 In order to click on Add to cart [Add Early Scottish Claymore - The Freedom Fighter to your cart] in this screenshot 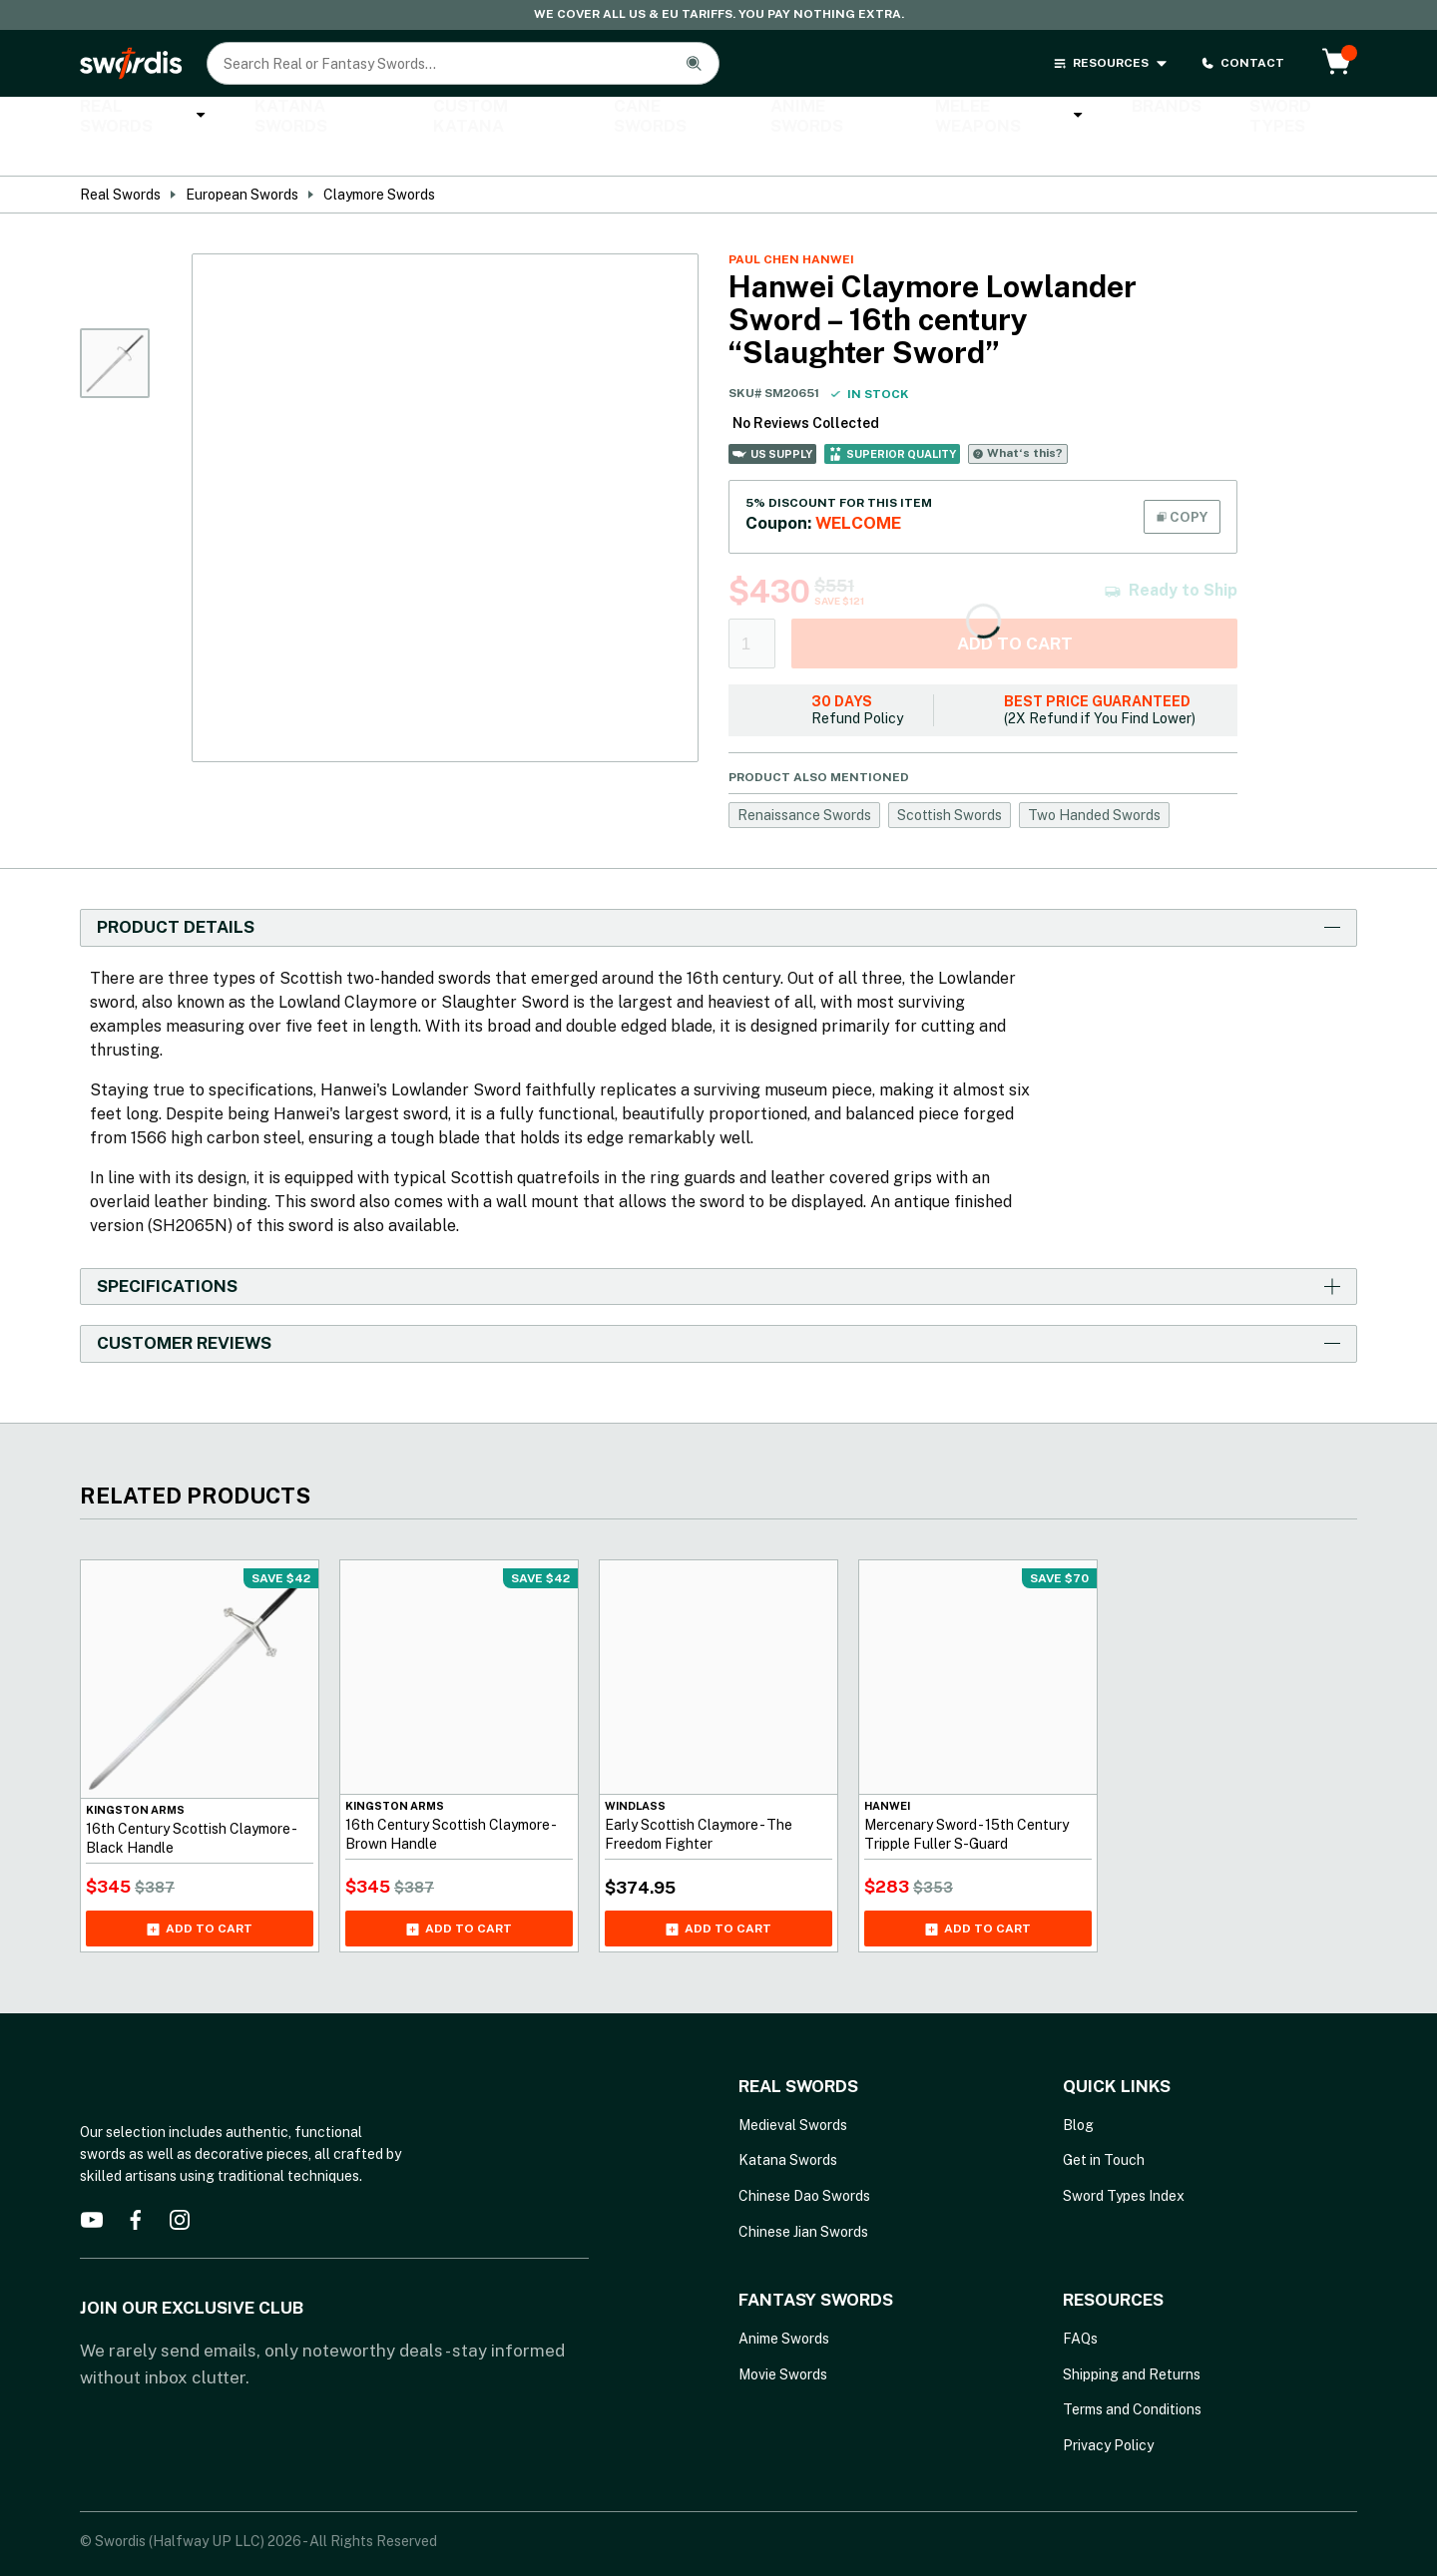, I will do `click(718, 1895)`.